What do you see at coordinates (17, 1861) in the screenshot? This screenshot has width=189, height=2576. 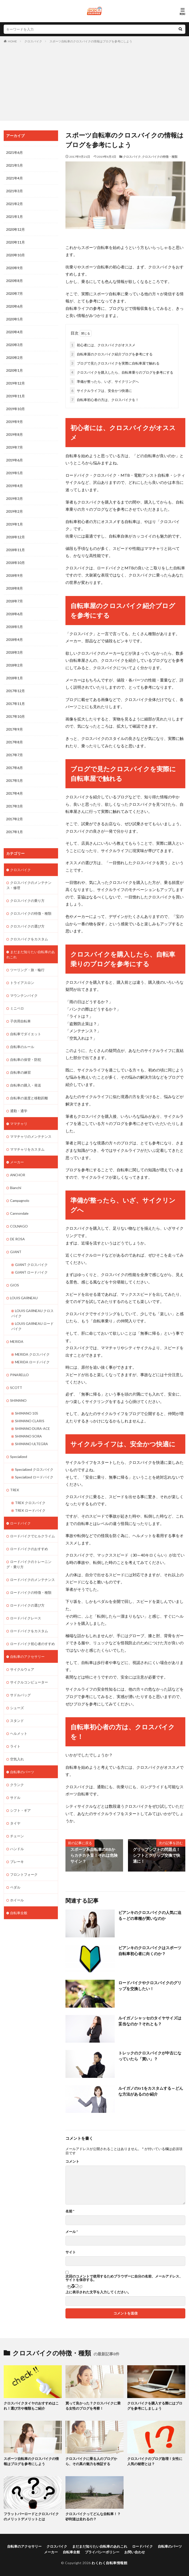 I see `ブレーキ` at bounding box center [17, 1861].